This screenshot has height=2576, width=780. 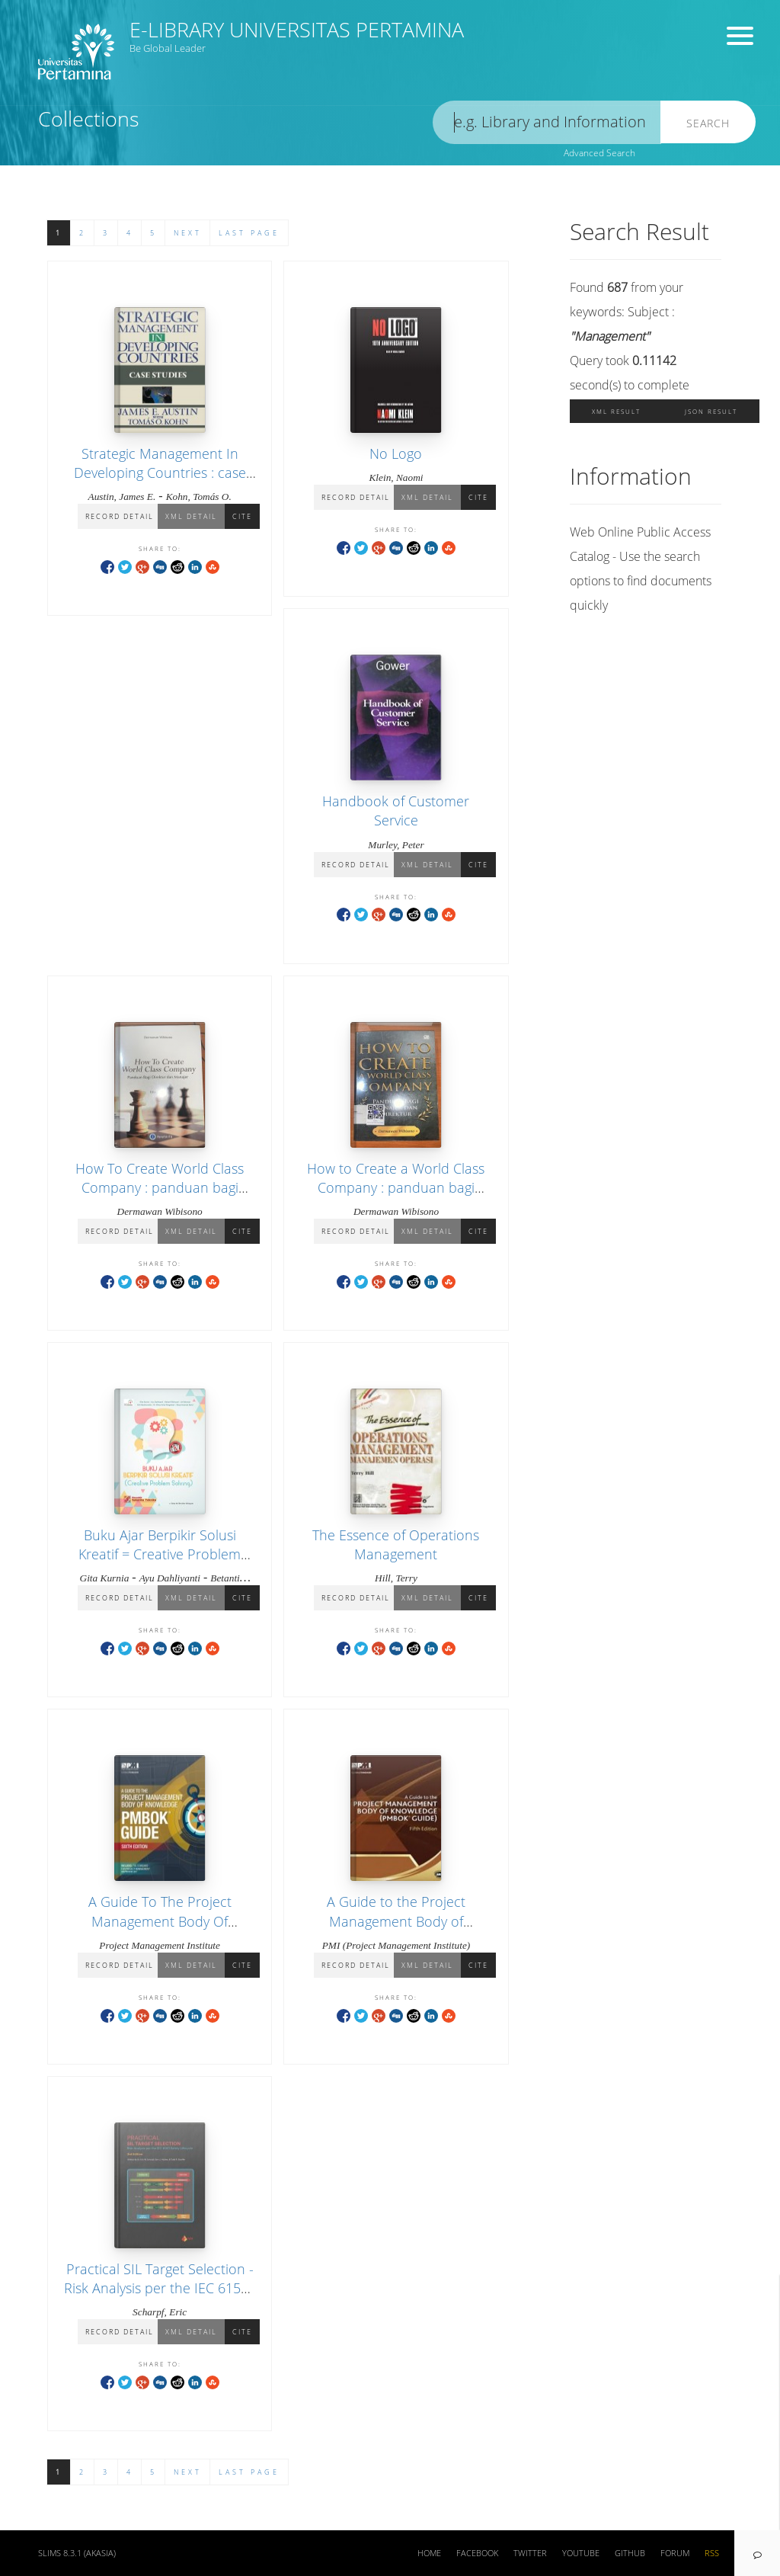 I want to click on No Logo, so click(x=395, y=453).